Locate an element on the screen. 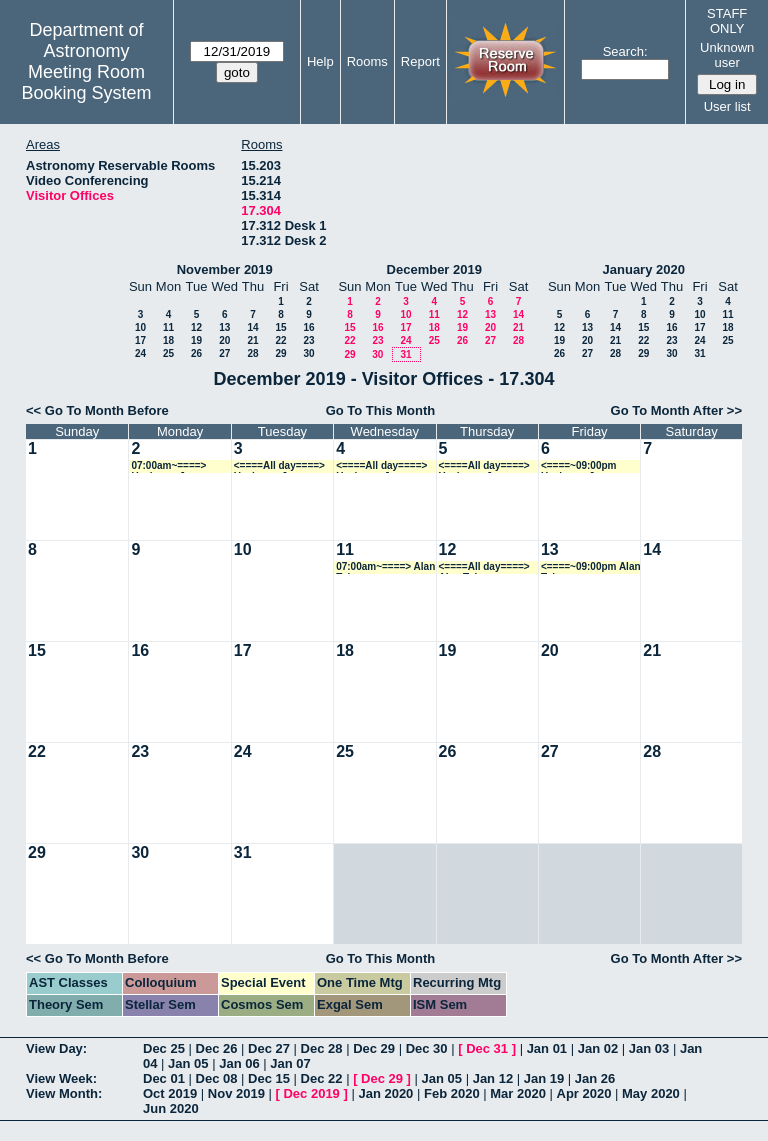 The width and height of the screenshot is (768, 1141). Go To Month After >> is located at coordinates (676, 410).